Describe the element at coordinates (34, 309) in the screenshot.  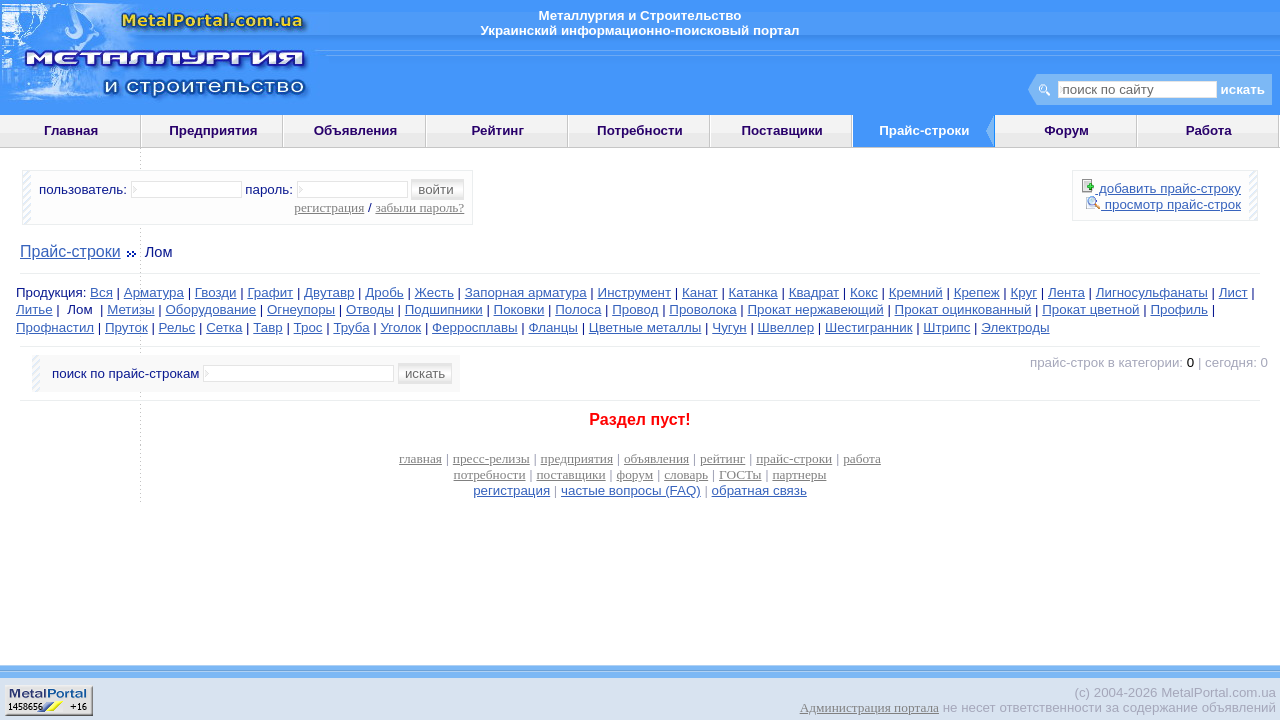
I see `Литье` at that location.